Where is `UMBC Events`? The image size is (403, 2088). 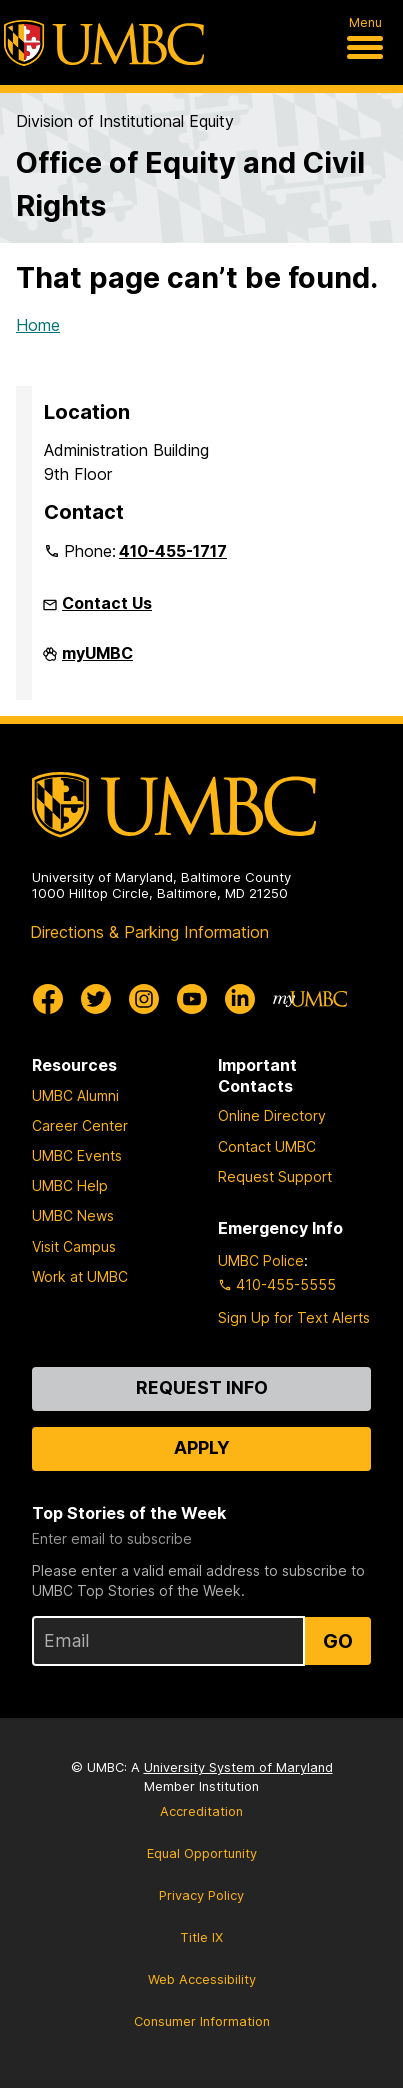
UMBC Events is located at coordinates (77, 1155).